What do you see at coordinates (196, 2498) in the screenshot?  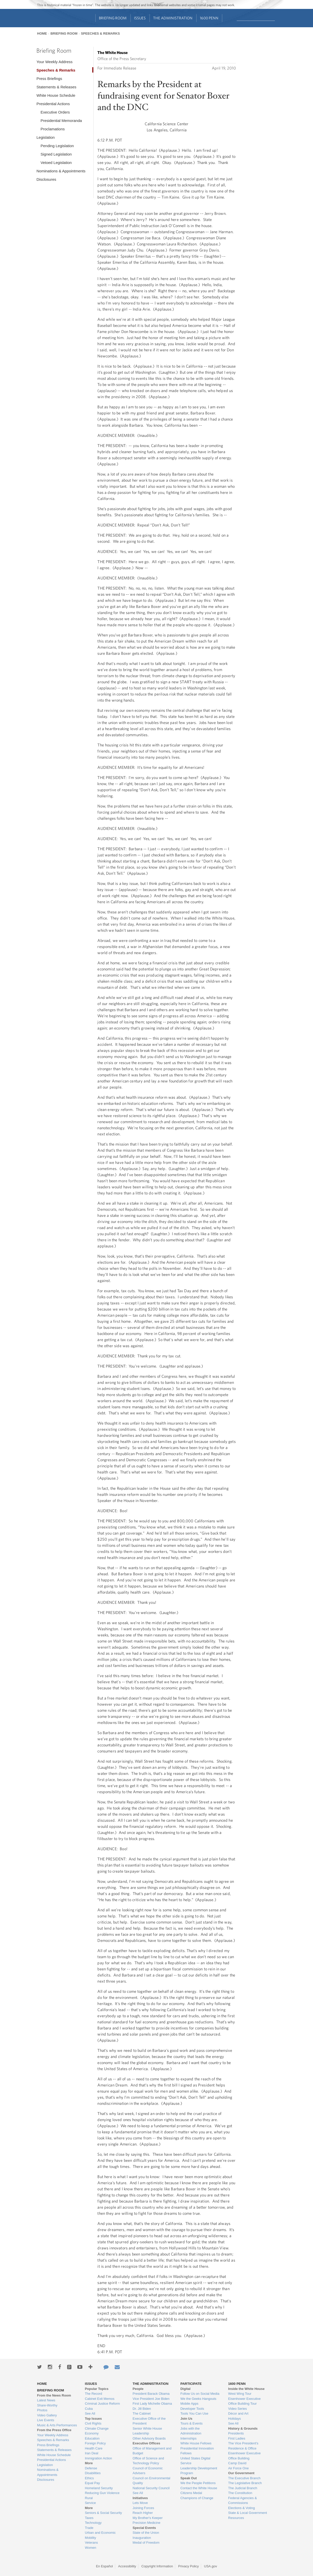 I see `Champions of Change` at bounding box center [196, 2498].